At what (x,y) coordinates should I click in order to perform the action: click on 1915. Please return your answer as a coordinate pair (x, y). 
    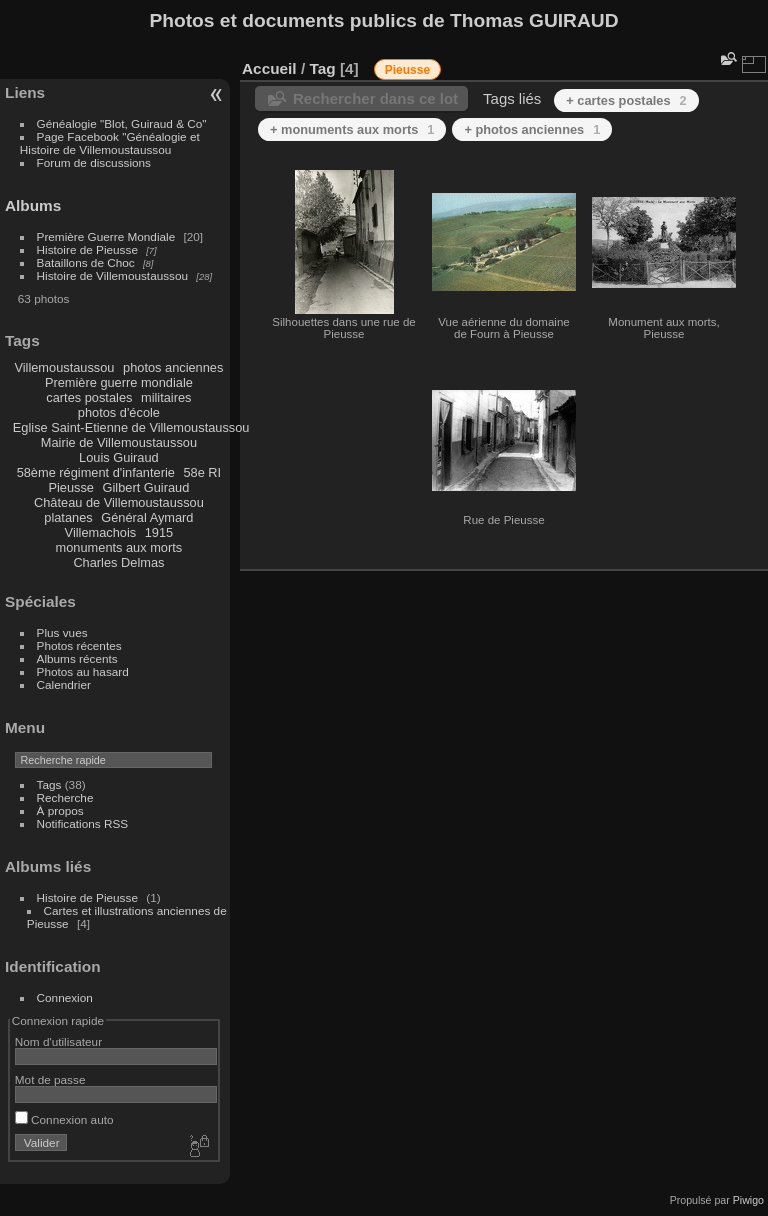
    Looking at the image, I should click on (159, 532).